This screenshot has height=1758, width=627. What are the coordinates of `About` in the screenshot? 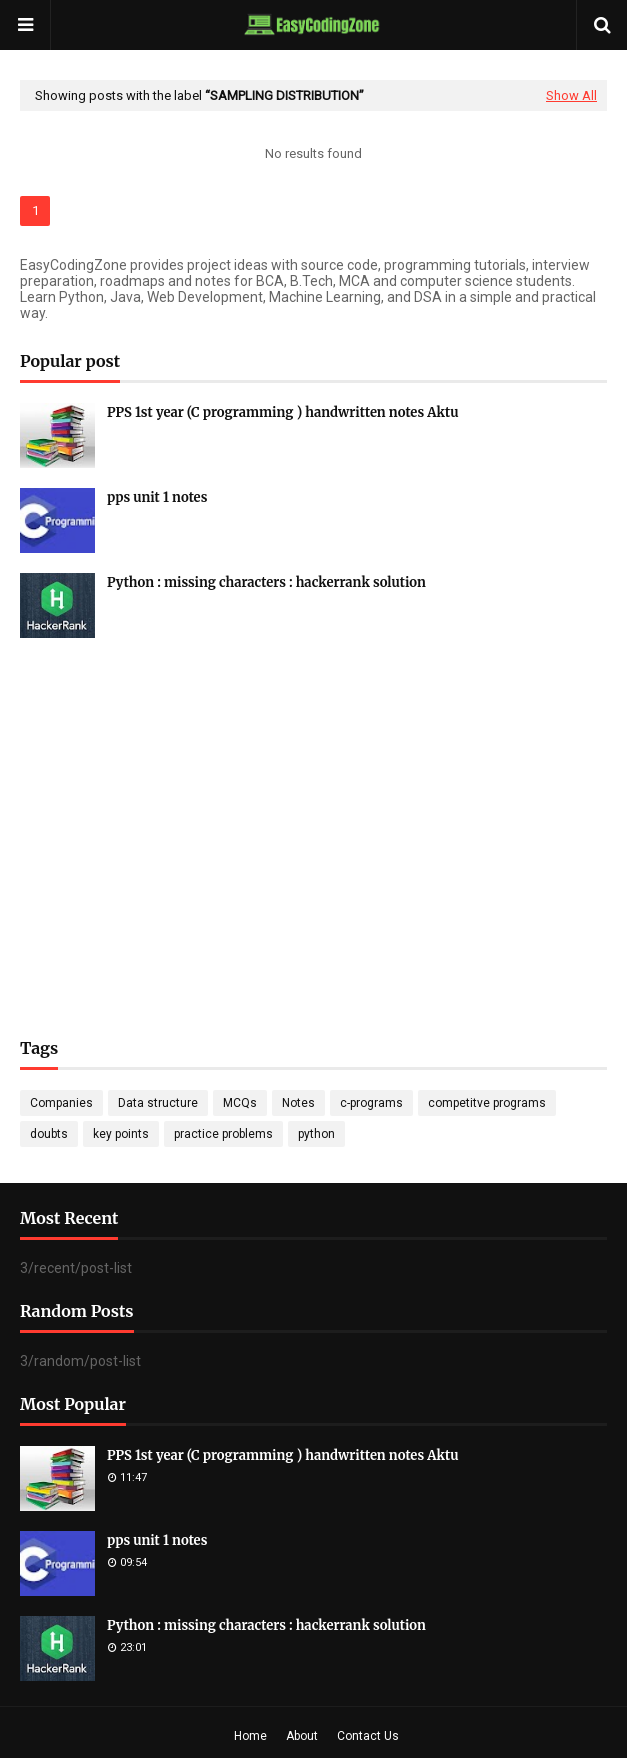 It's located at (302, 1736).